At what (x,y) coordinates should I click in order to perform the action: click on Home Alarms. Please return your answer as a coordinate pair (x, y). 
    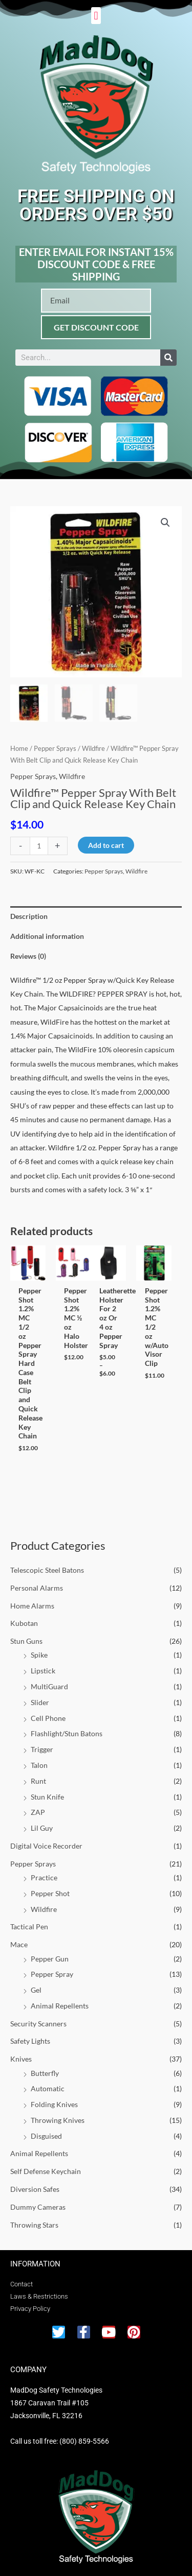
    Looking at the image, I should click on (32, 1605).